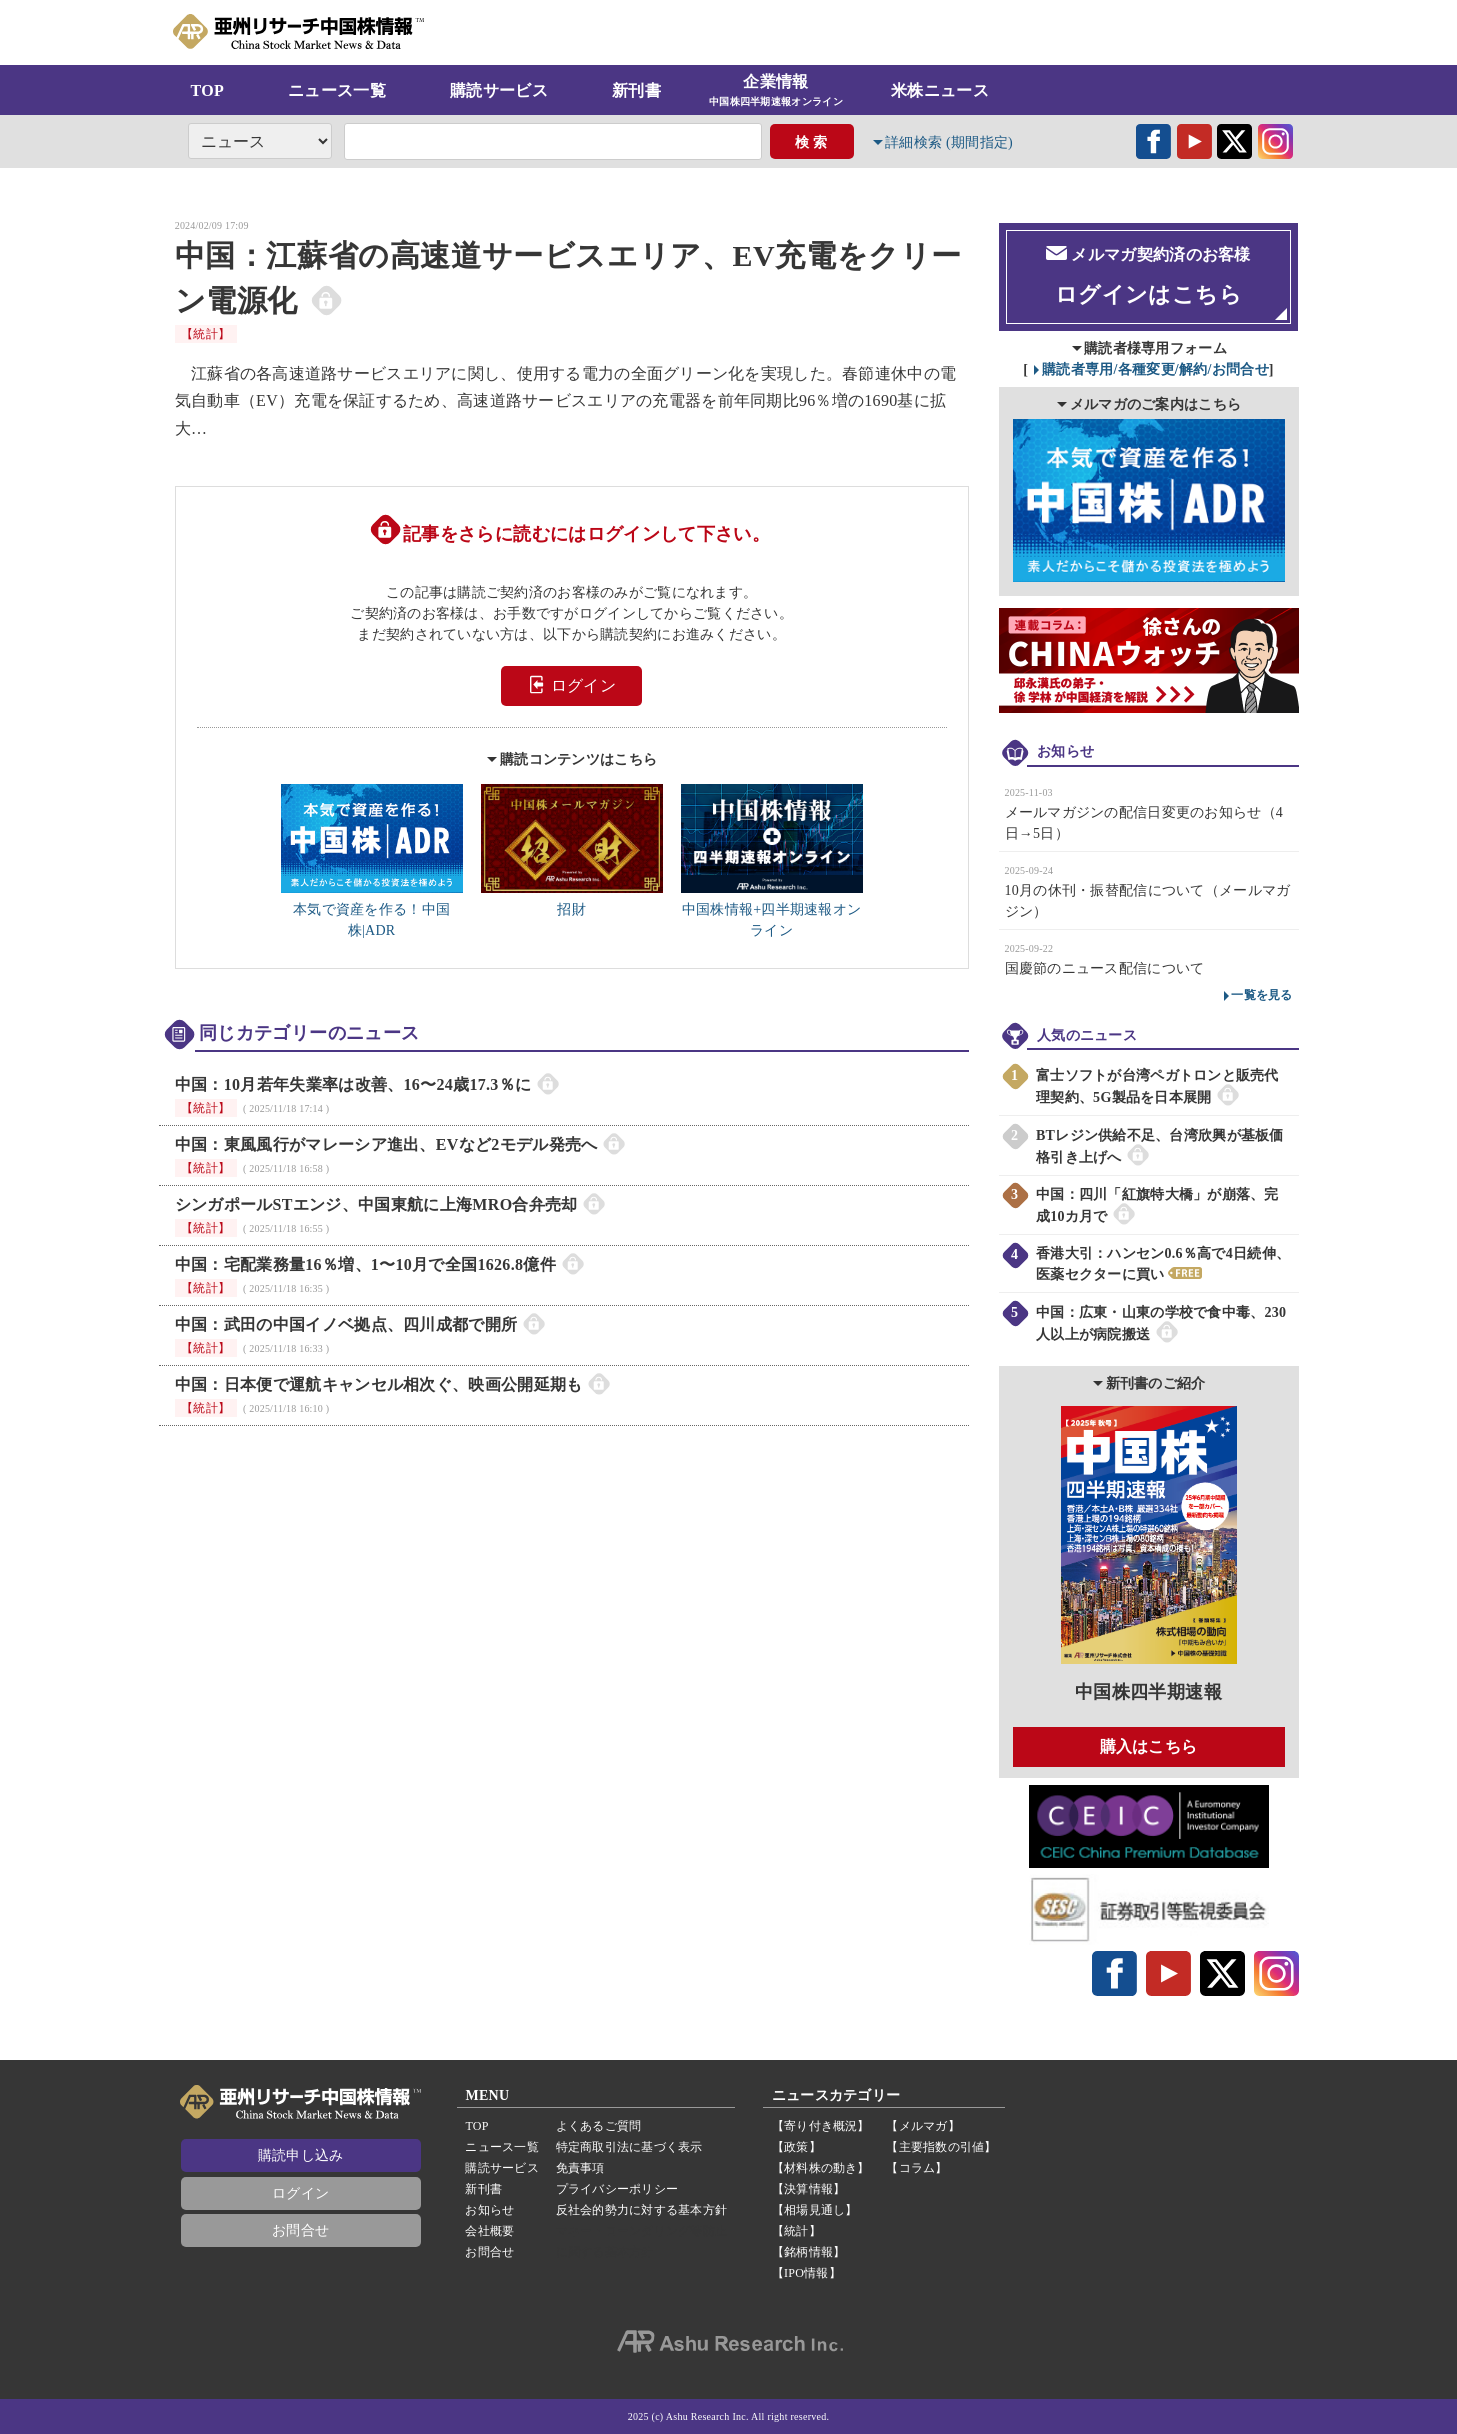  What do you see at coordinates (806, 2273) in the screenshot?
I see `【IPO情報】` at bounding box center [806, 2273].